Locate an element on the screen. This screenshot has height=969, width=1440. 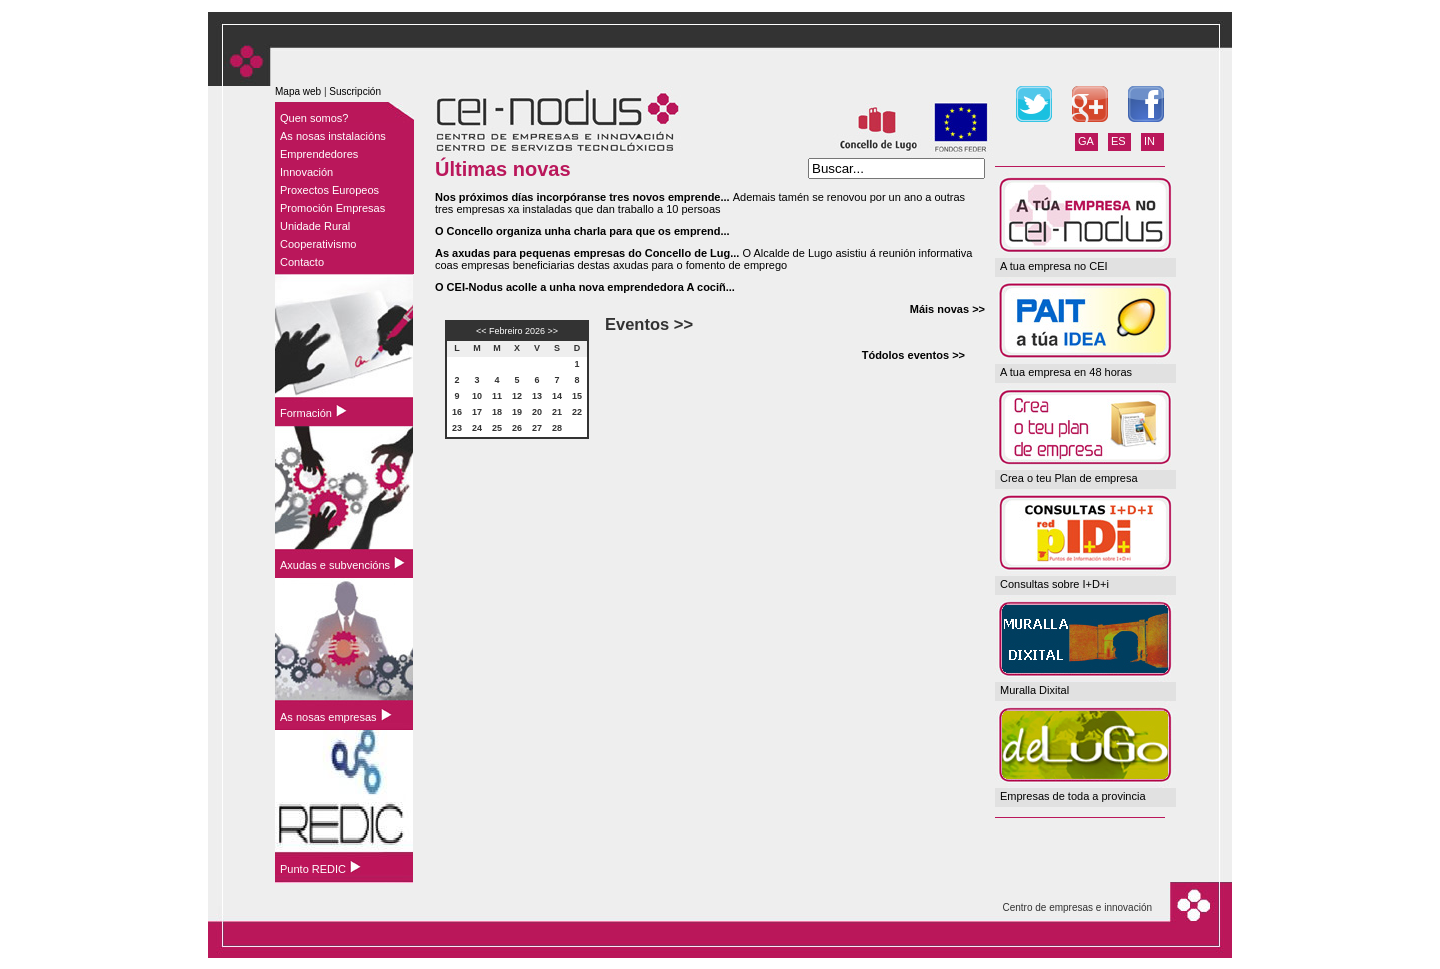
Máis novas >> is located at coordinates (947, 309).